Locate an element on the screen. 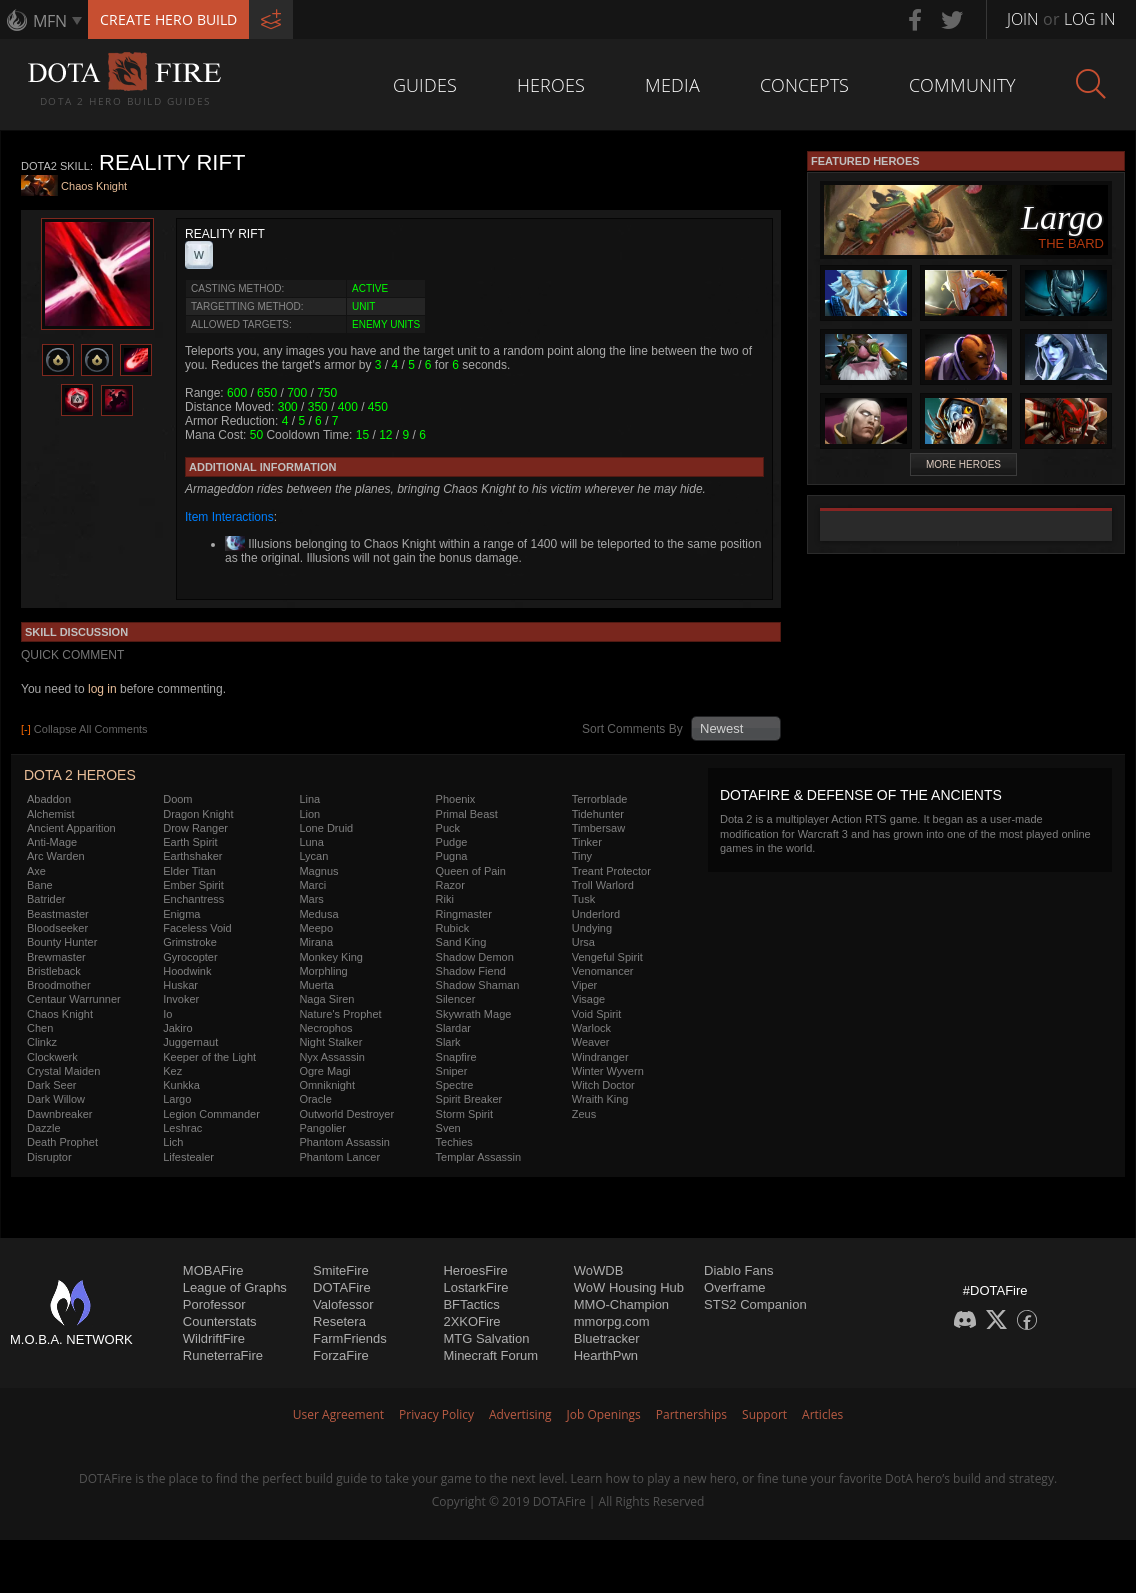 This screenshot has height=1593, width=1136. Snapfire is located at coordinates (456, 1057).